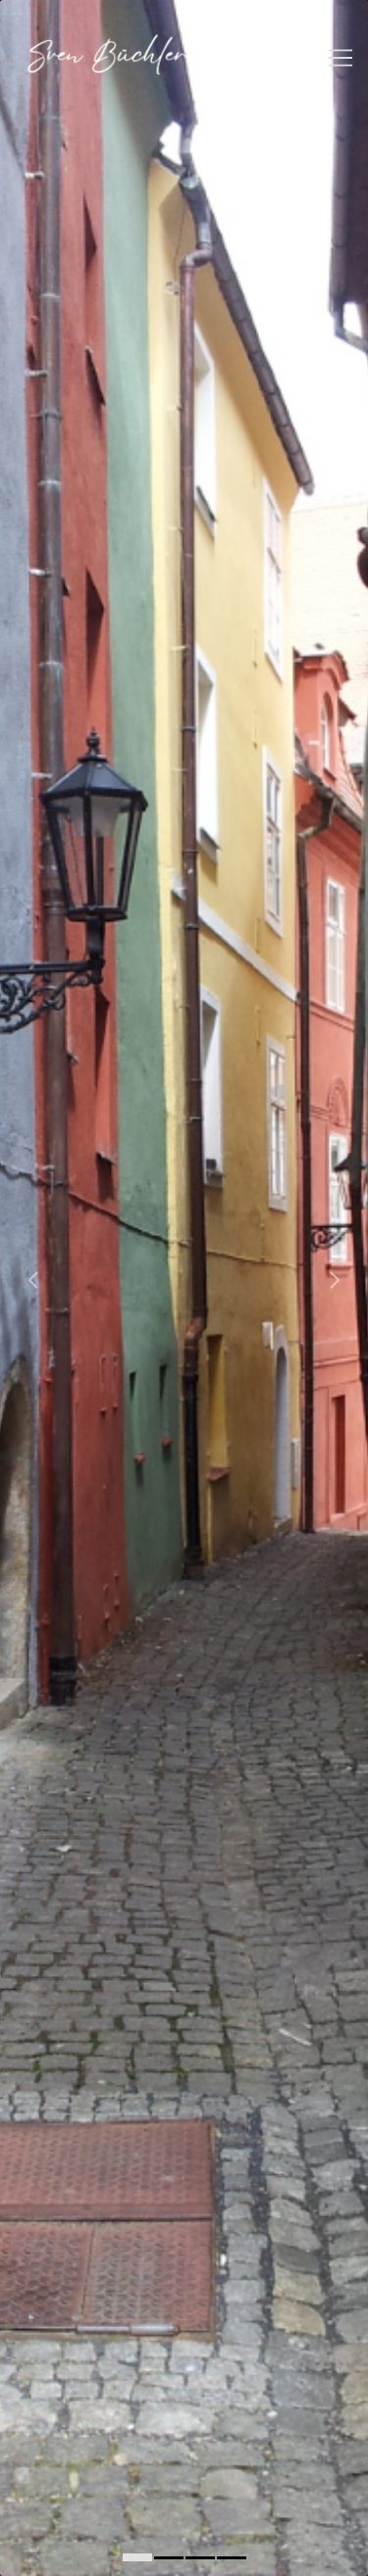  I want to click on [3], so click(231, 2557).